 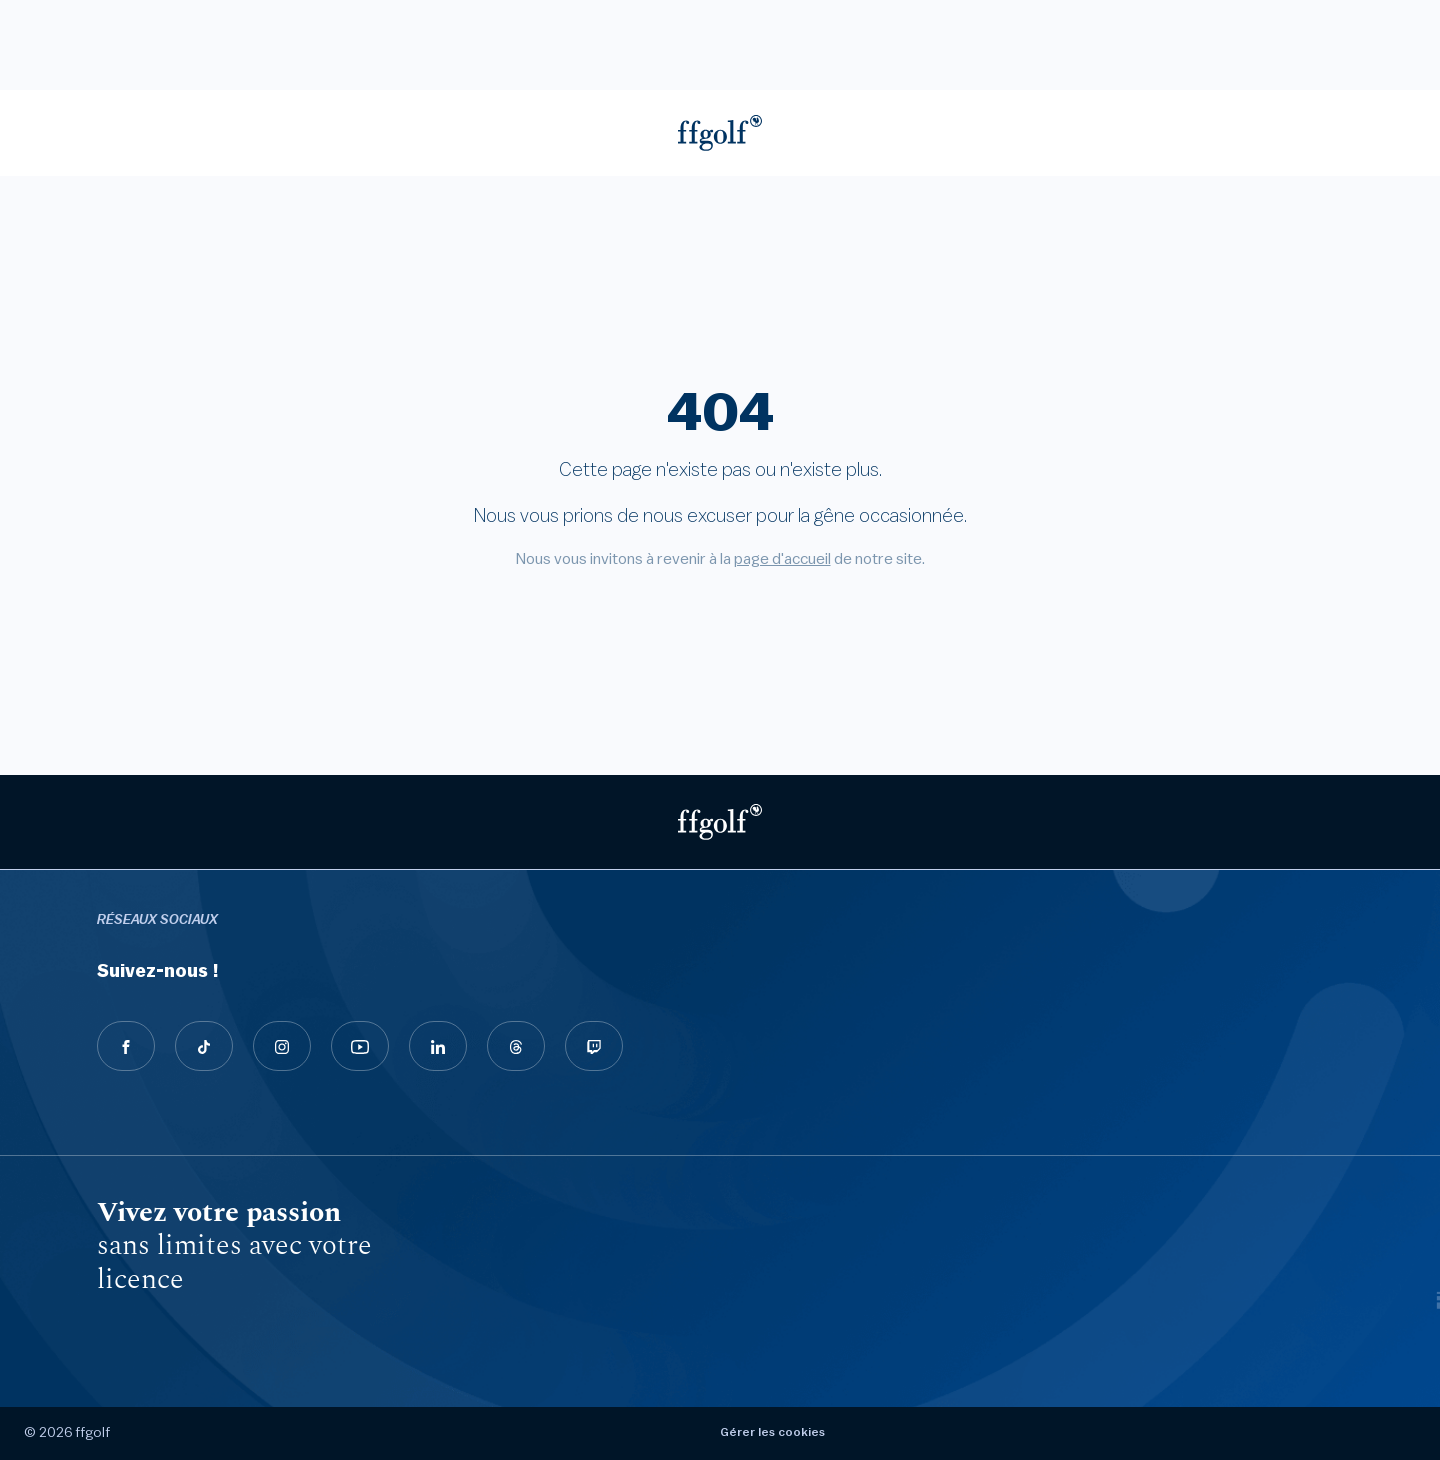 What do you see at coordinates (772, 1432) in the screenshot?
I see `Gérer les cookies` at bounding box center [772, 1432].